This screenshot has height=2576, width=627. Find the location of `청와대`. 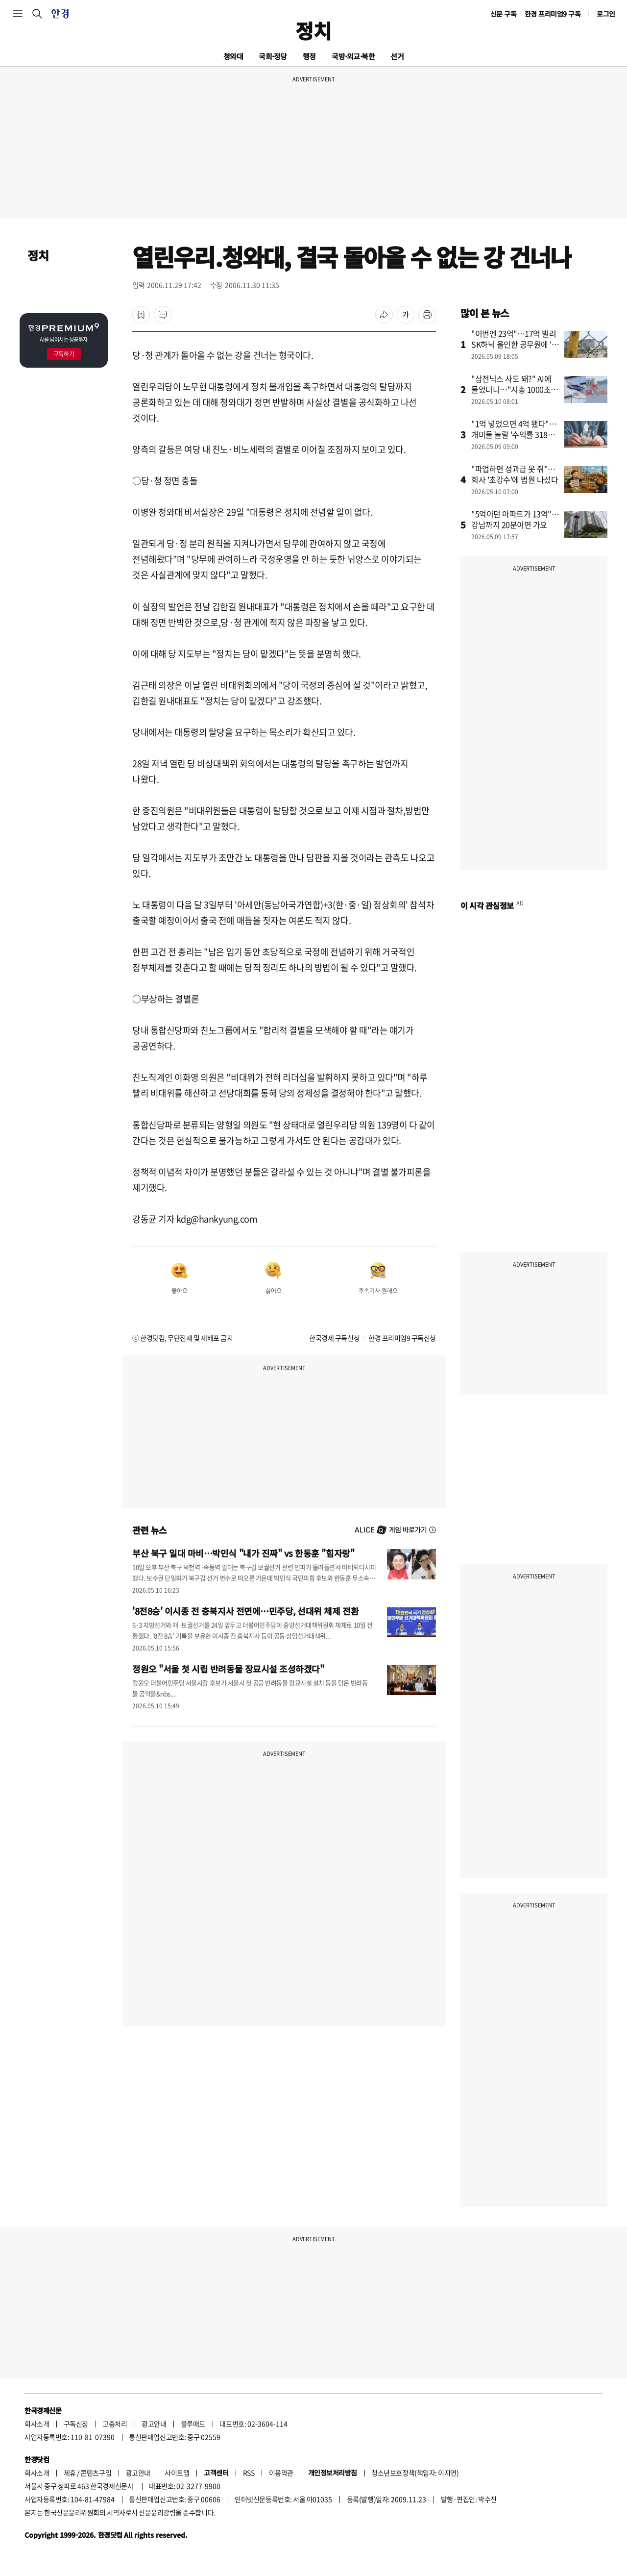

청와대 is located at coordinates (233, 56).